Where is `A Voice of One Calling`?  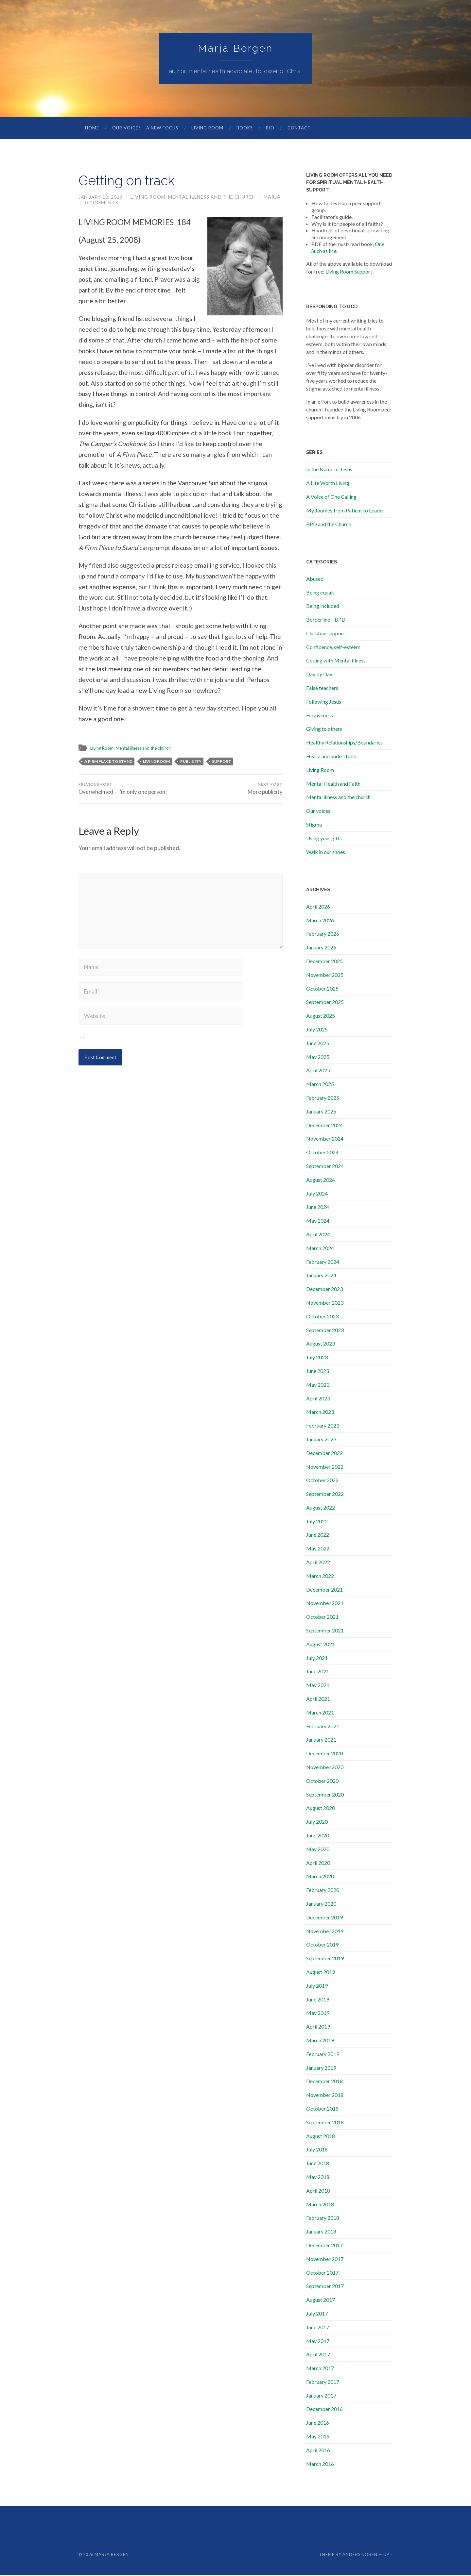 A Voice of One Calling is located at coordinates (331, 497).